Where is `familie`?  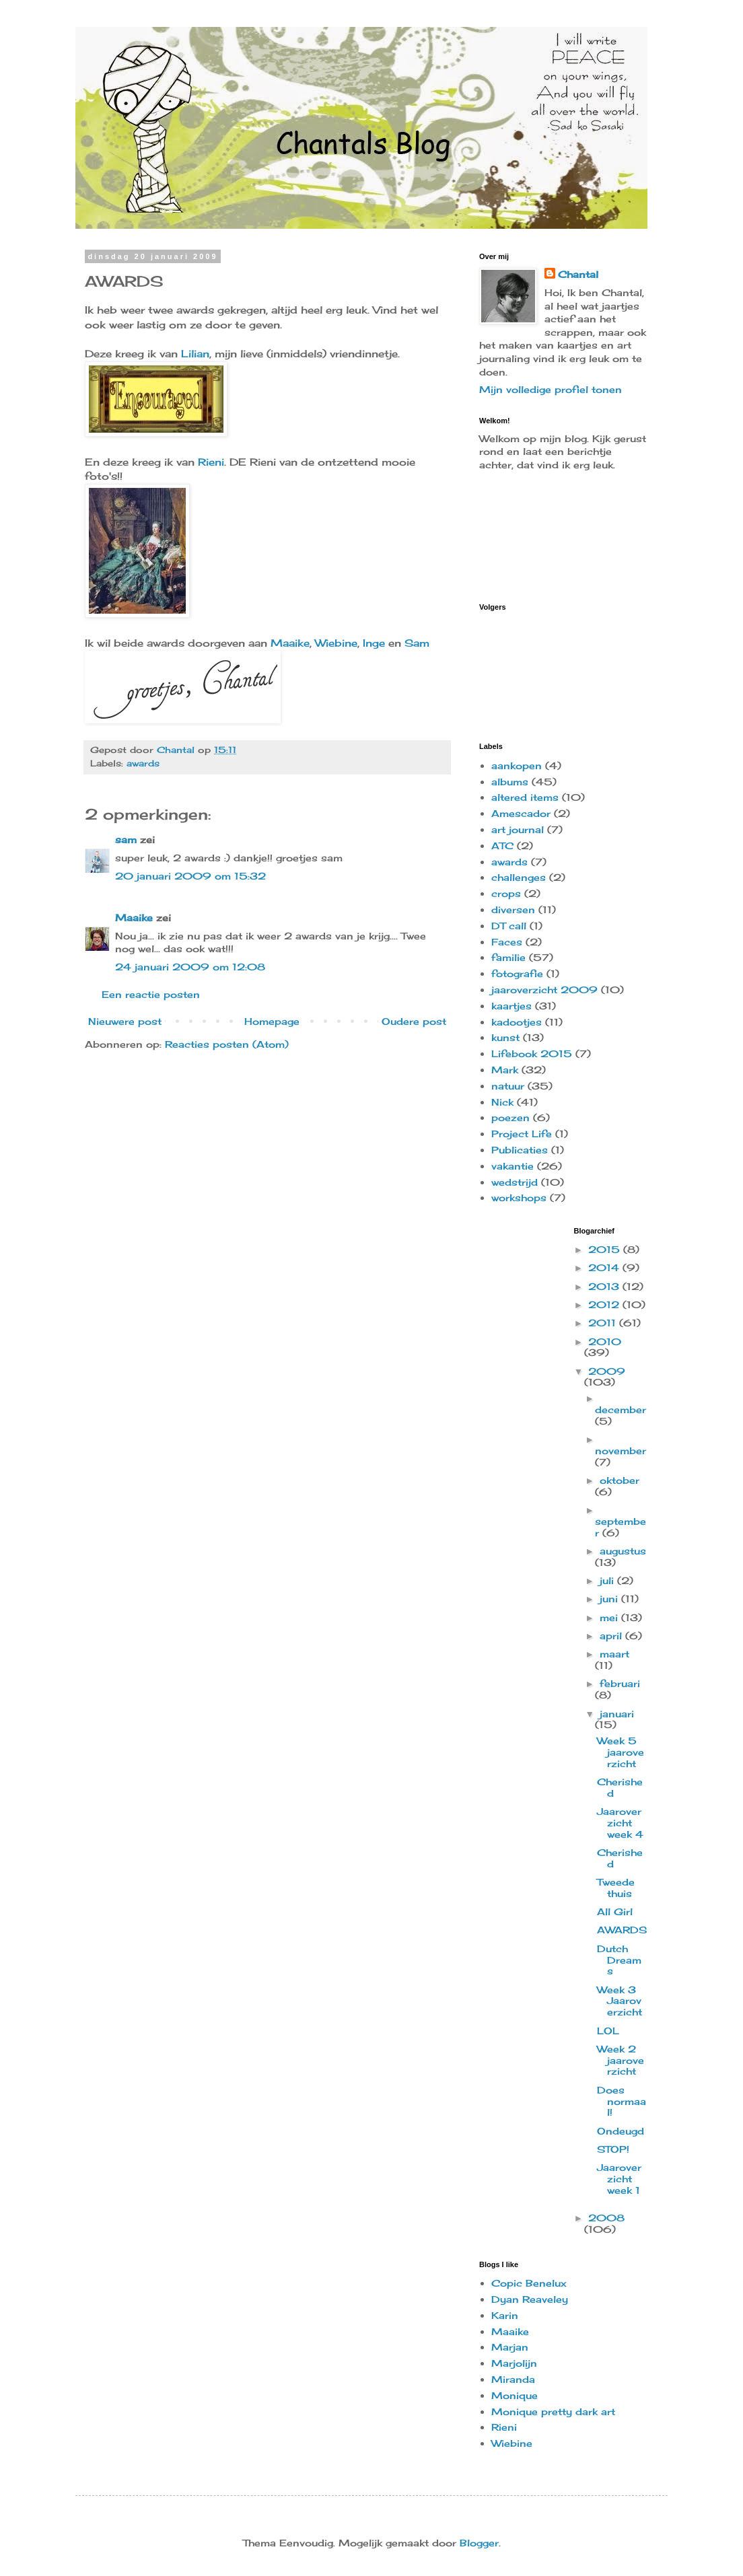 familie is located at coordinates (508, 957).